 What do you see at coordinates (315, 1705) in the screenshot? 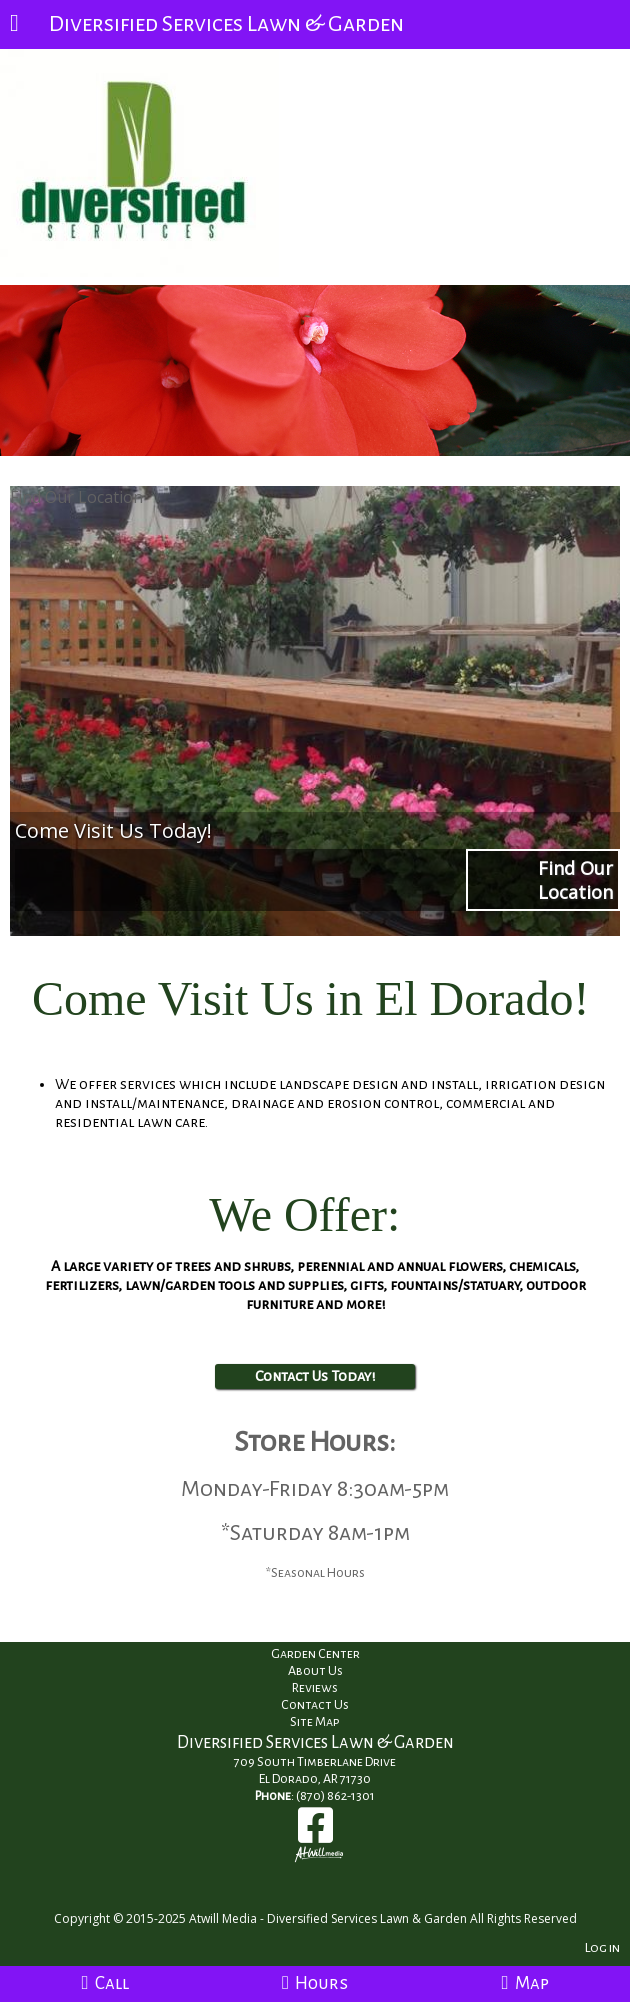
I see `Contact Us` at bounding box center [315, 1705].